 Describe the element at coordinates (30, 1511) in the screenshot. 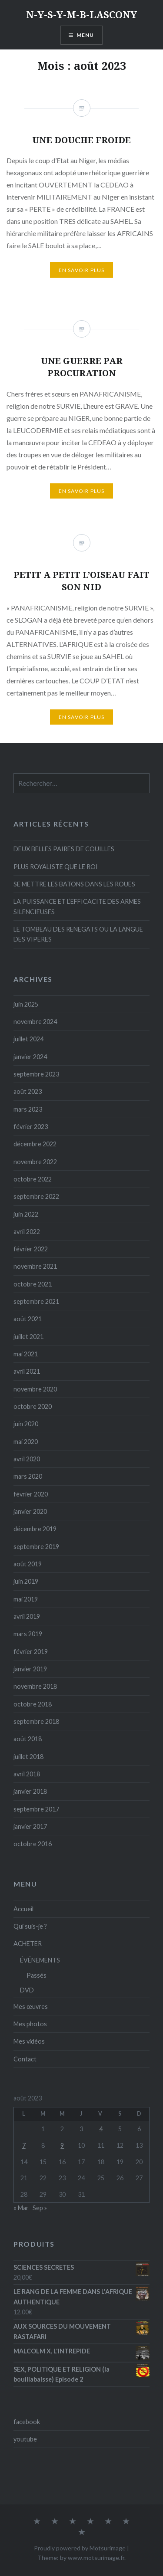

I see `janvier 2020` at that location.